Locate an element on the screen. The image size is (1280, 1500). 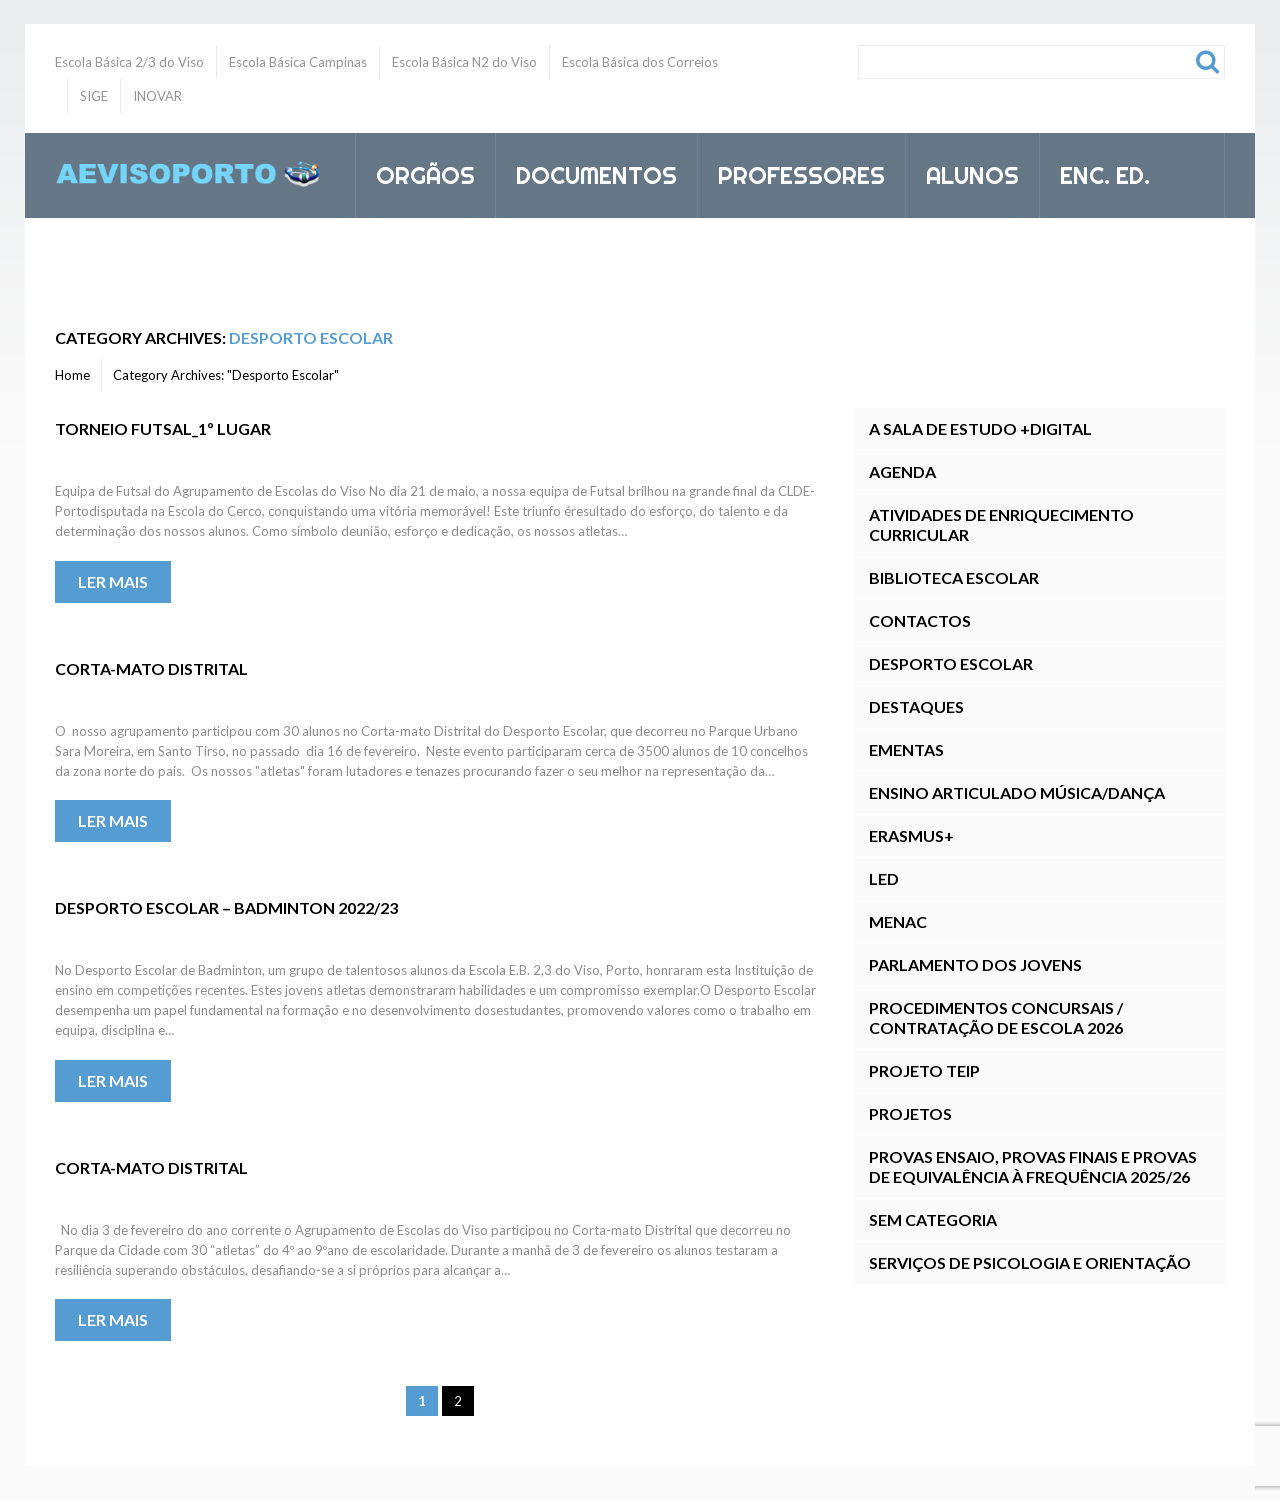
Serviços de Psicologia e Orientação is located at coordinates (1030, 1262).